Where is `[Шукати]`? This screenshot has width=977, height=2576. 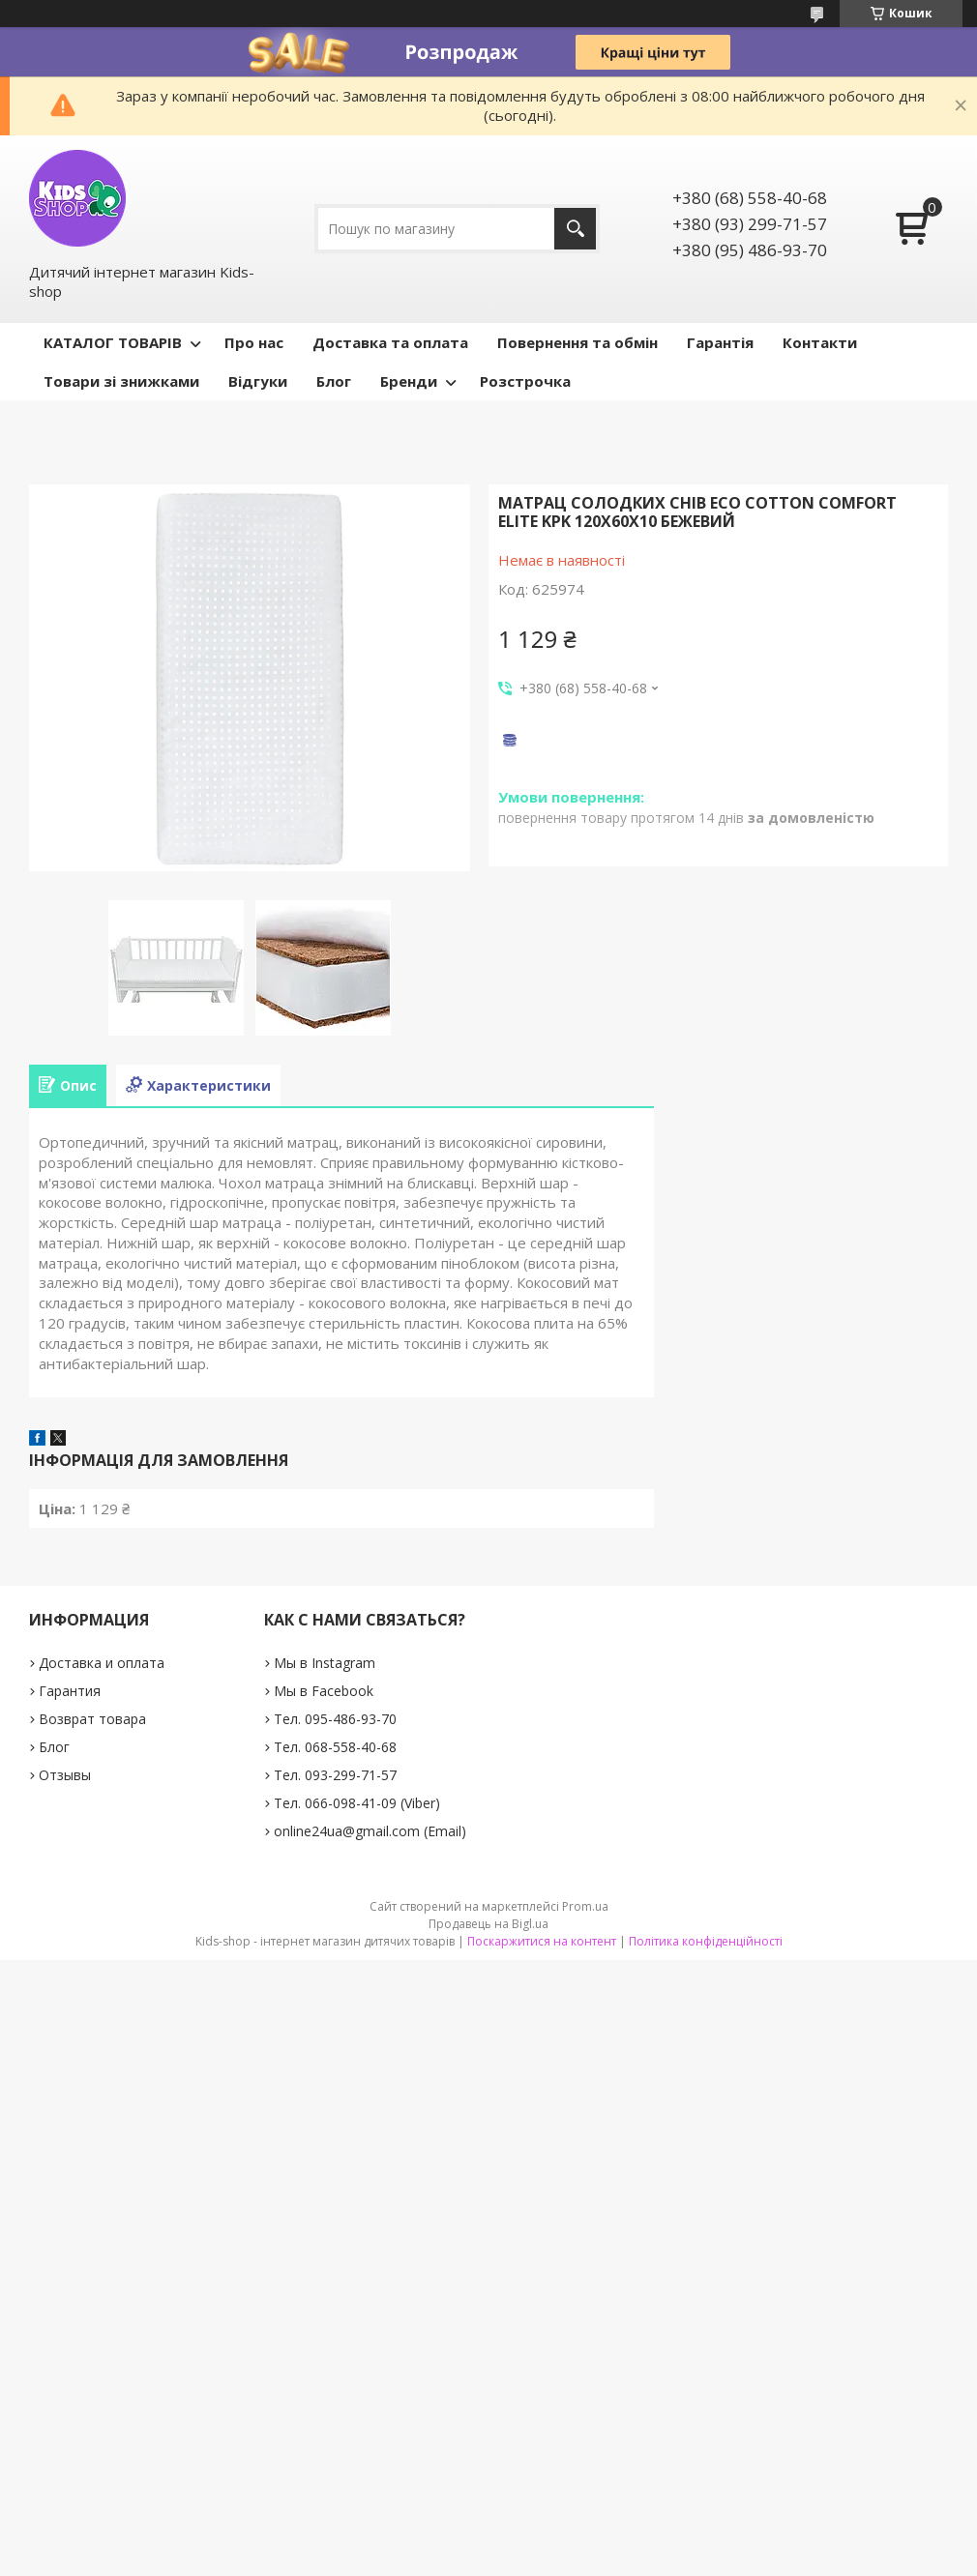
[Шукати] is located at coordinates (575, 228).